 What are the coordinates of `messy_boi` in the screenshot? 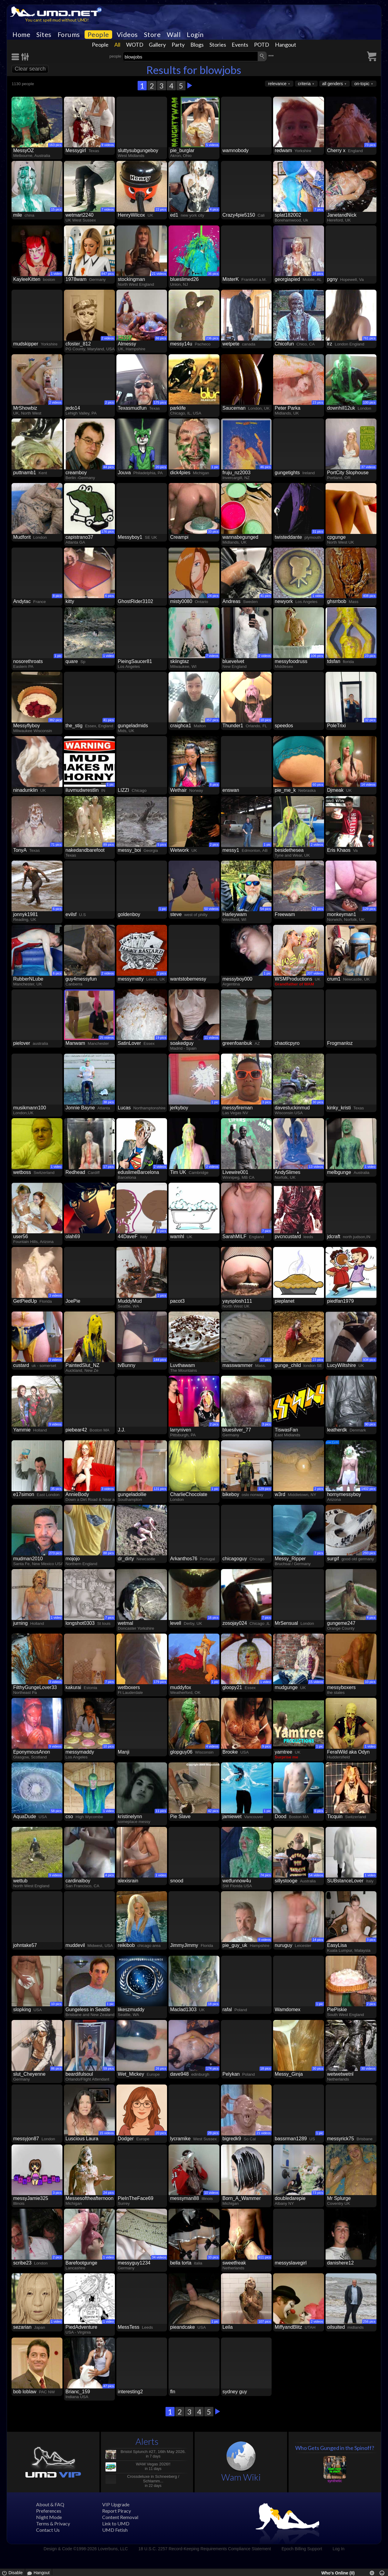 It's located at (129, 850).